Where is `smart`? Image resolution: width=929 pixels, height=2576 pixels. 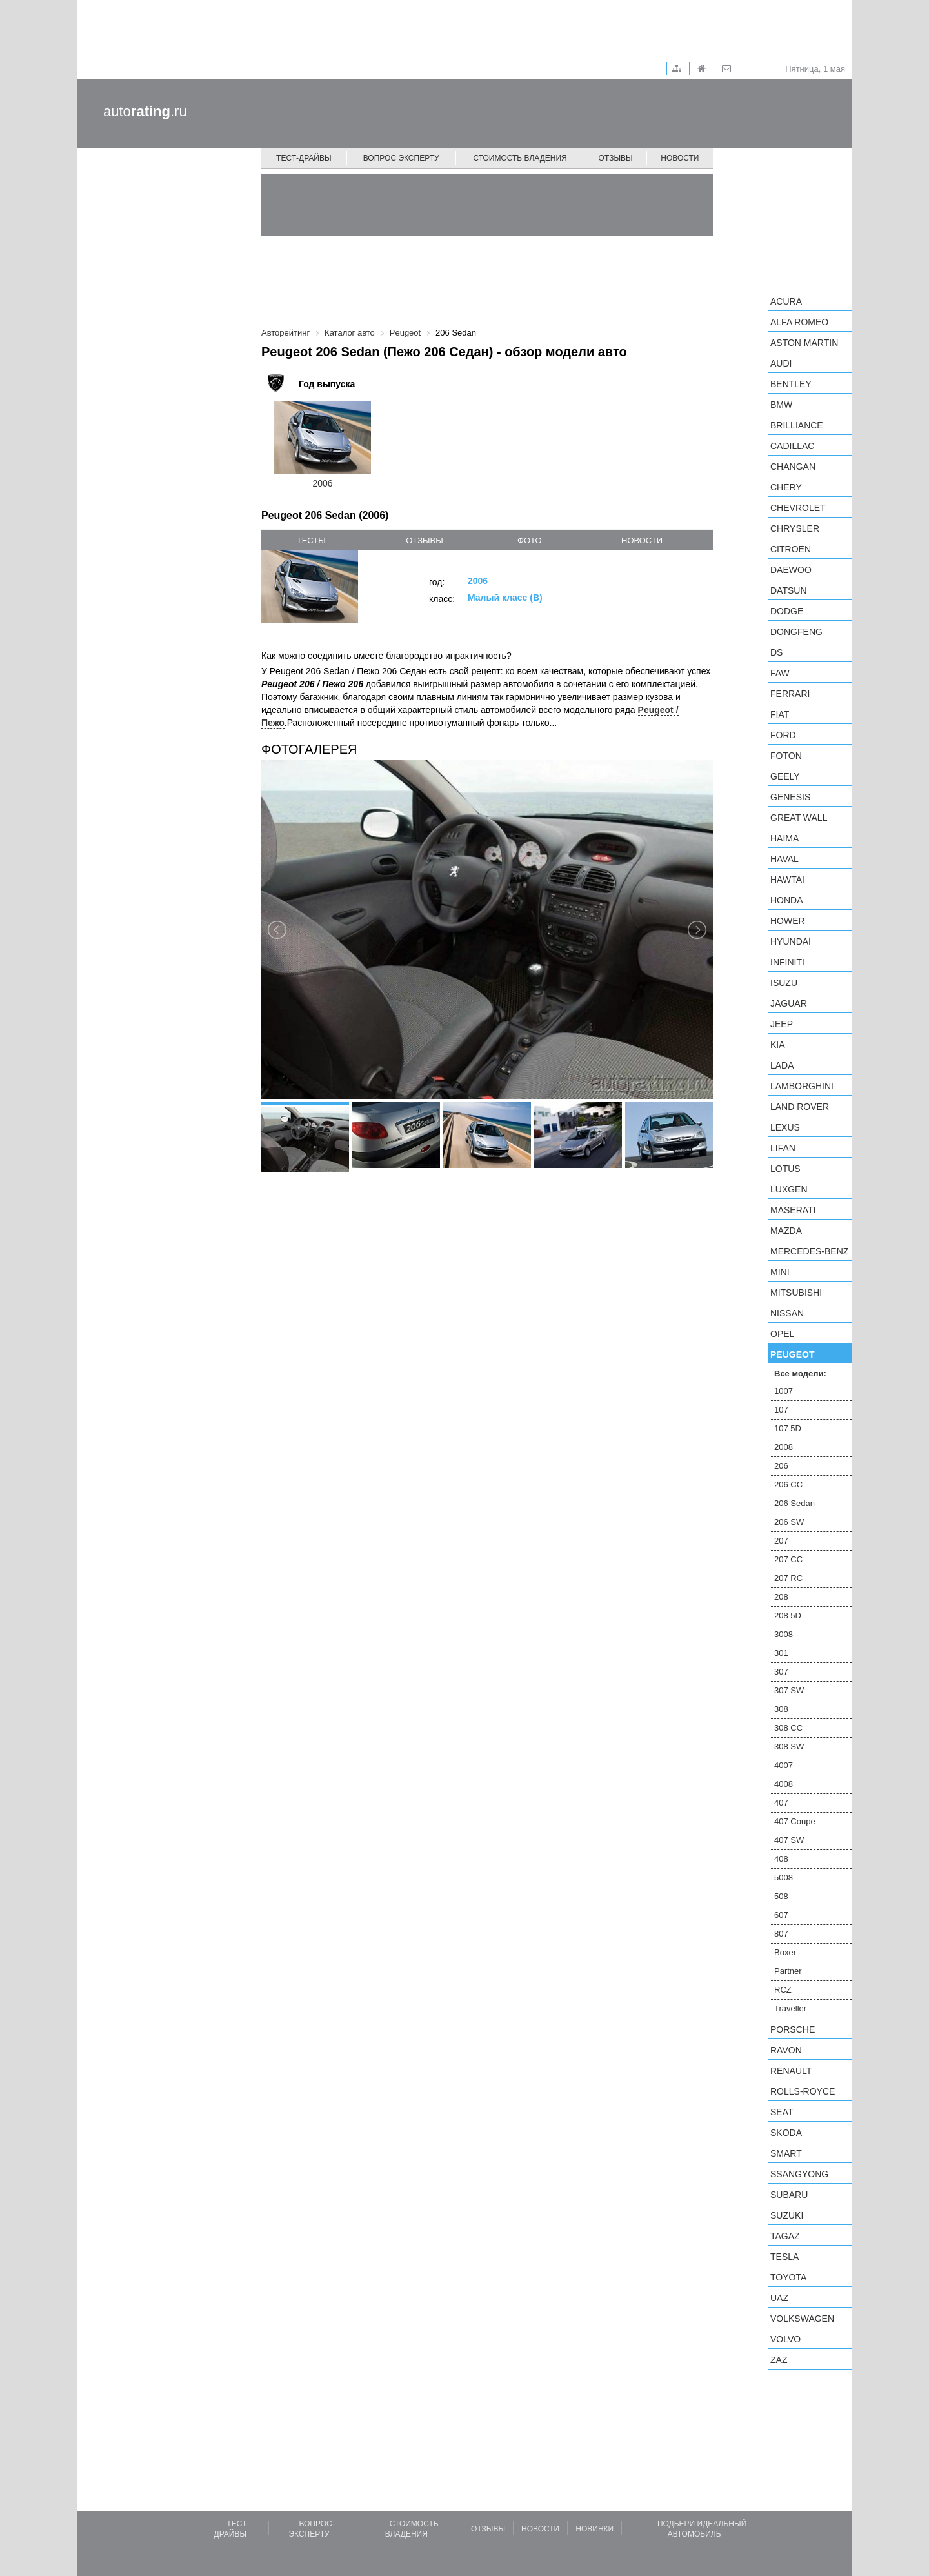 smart is located at coordinates (786, 2153).